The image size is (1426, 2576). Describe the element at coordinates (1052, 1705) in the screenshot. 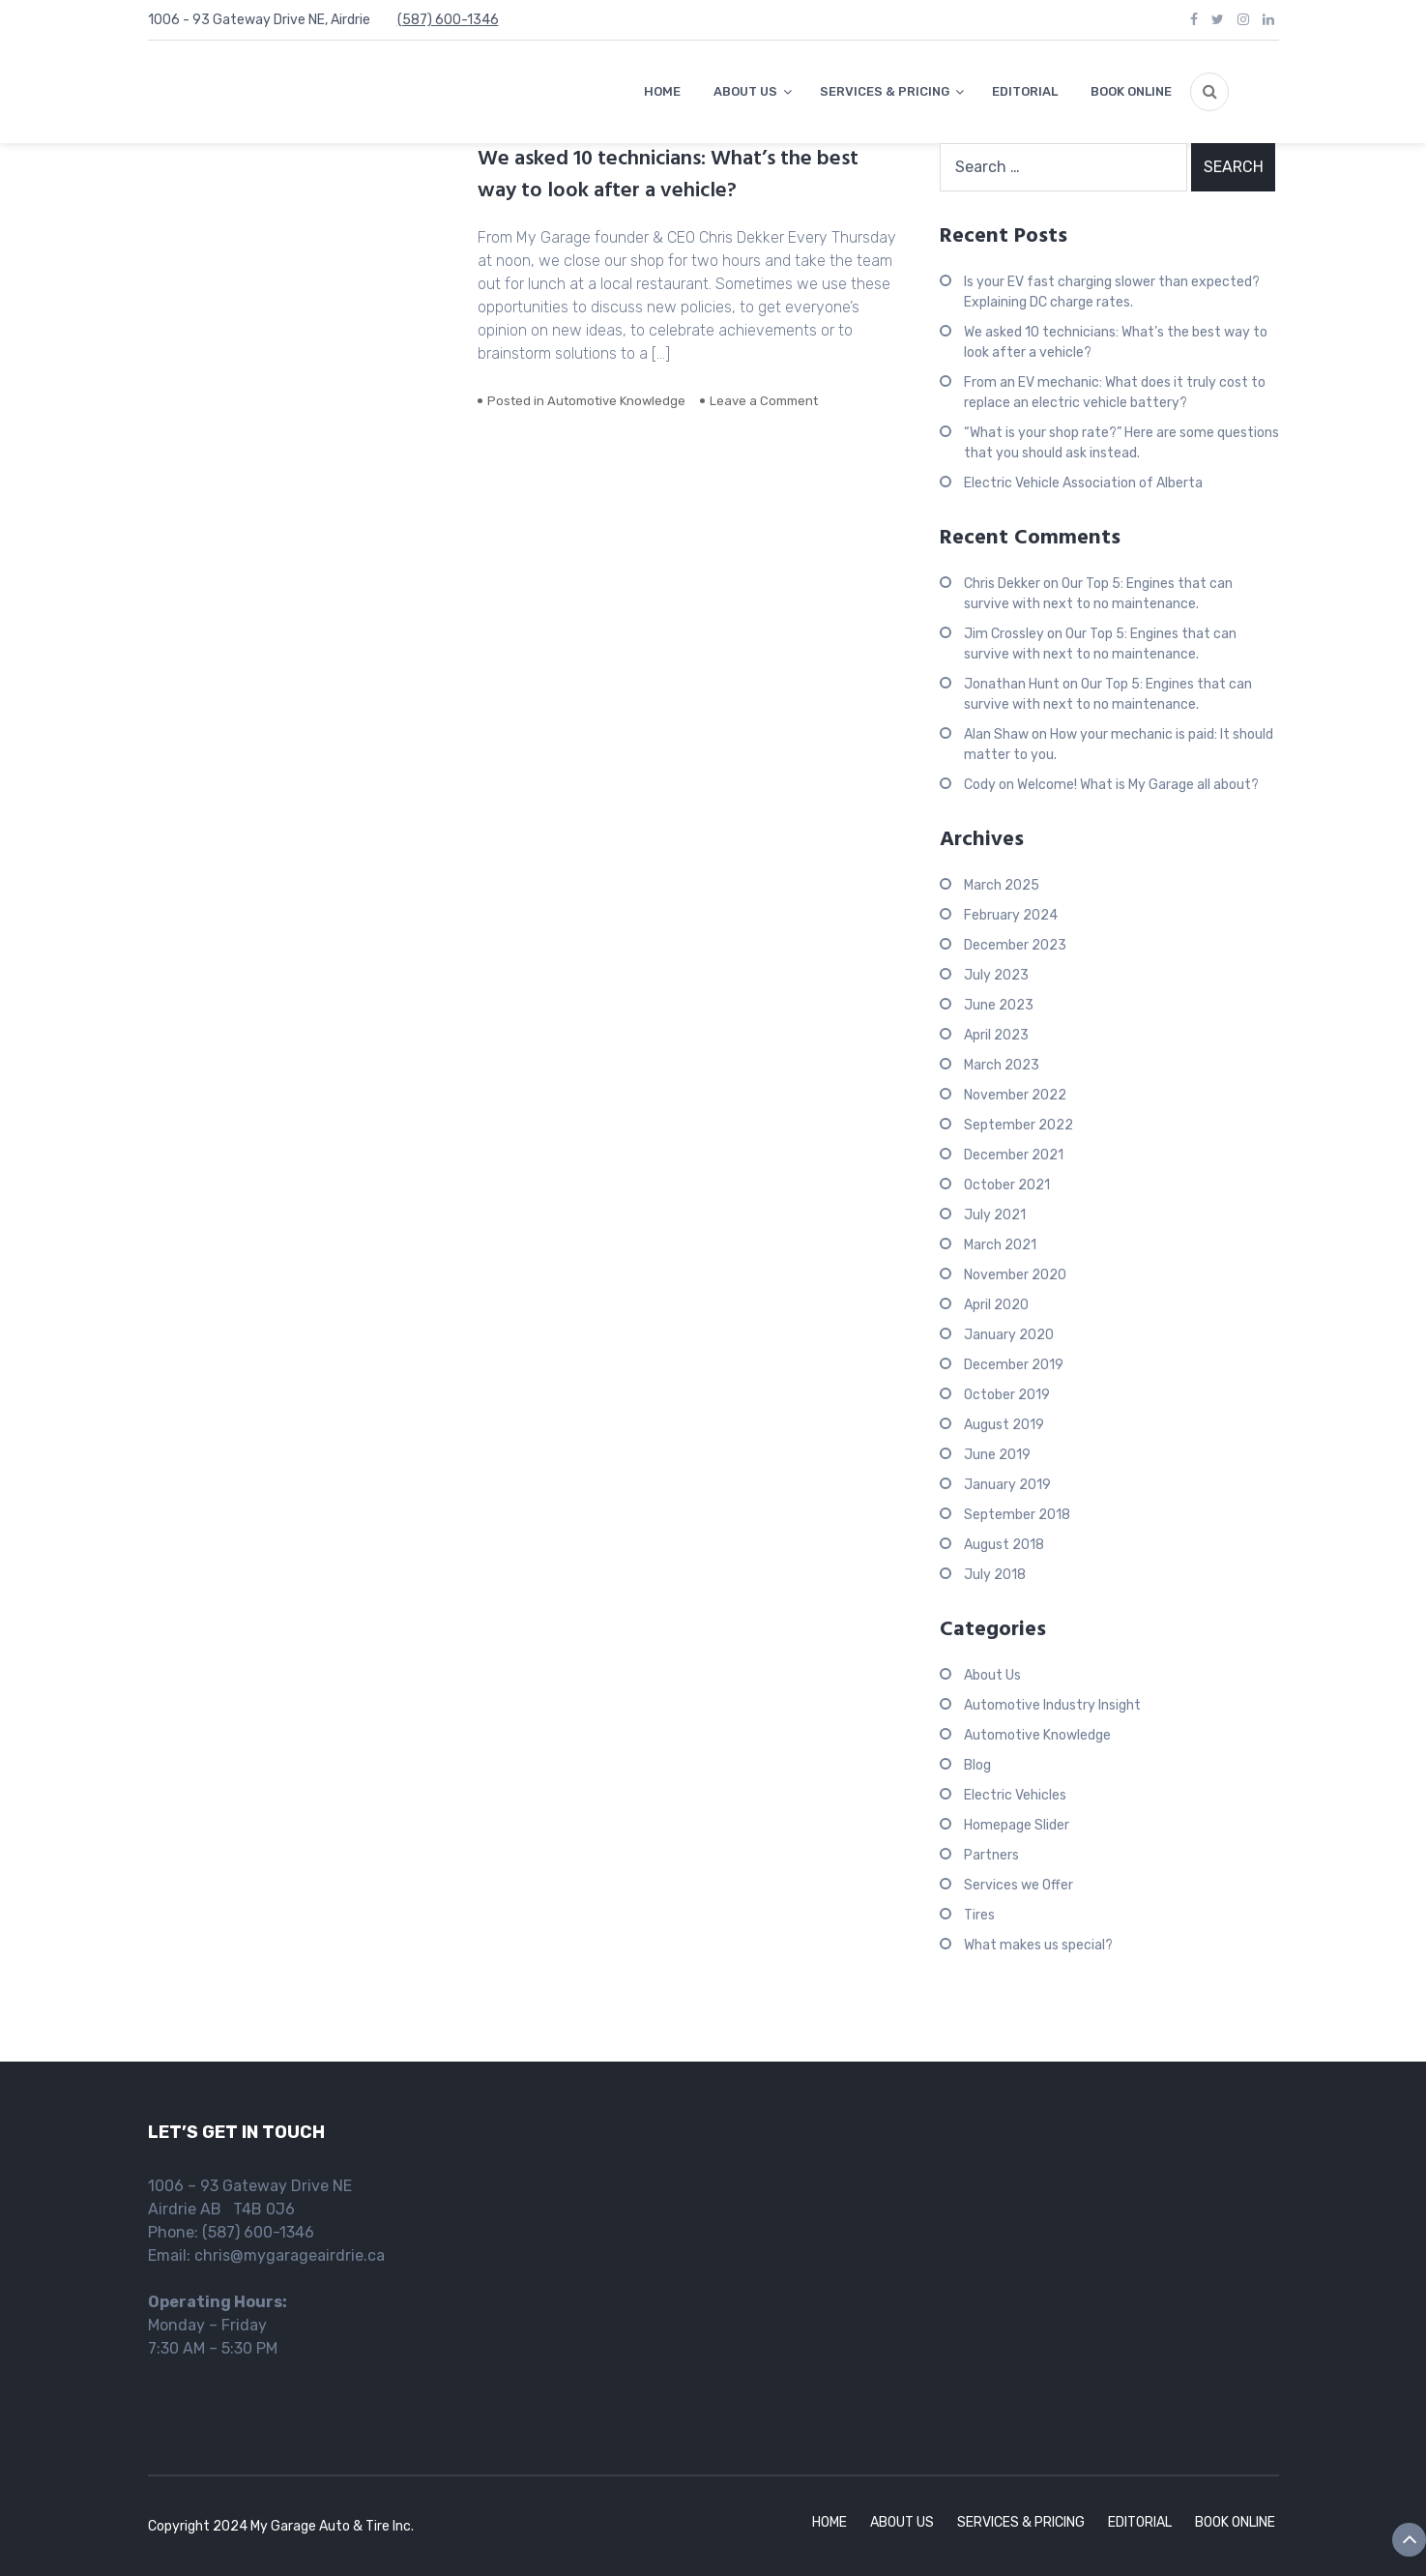

I see `Automotive Industry Insight` at that location.